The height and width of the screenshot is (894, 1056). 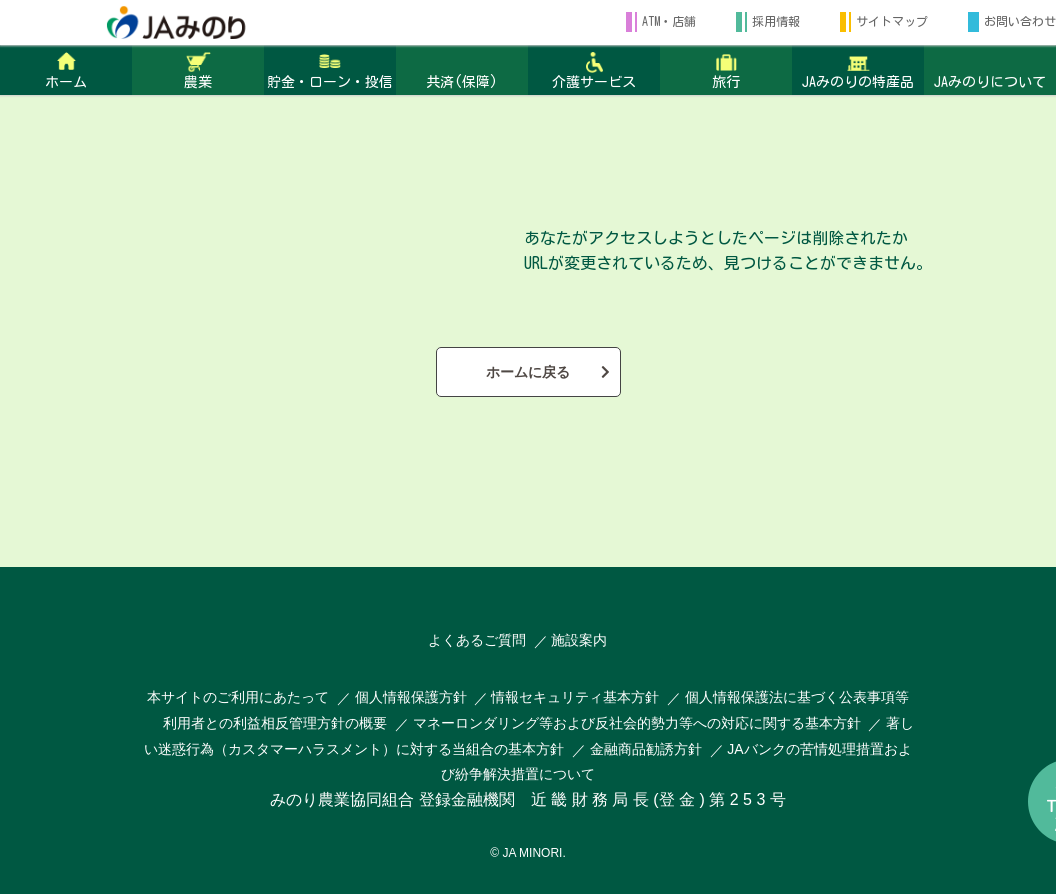 I want to click on 情報セキュリティ基本方針, so click(x=575, y=697).